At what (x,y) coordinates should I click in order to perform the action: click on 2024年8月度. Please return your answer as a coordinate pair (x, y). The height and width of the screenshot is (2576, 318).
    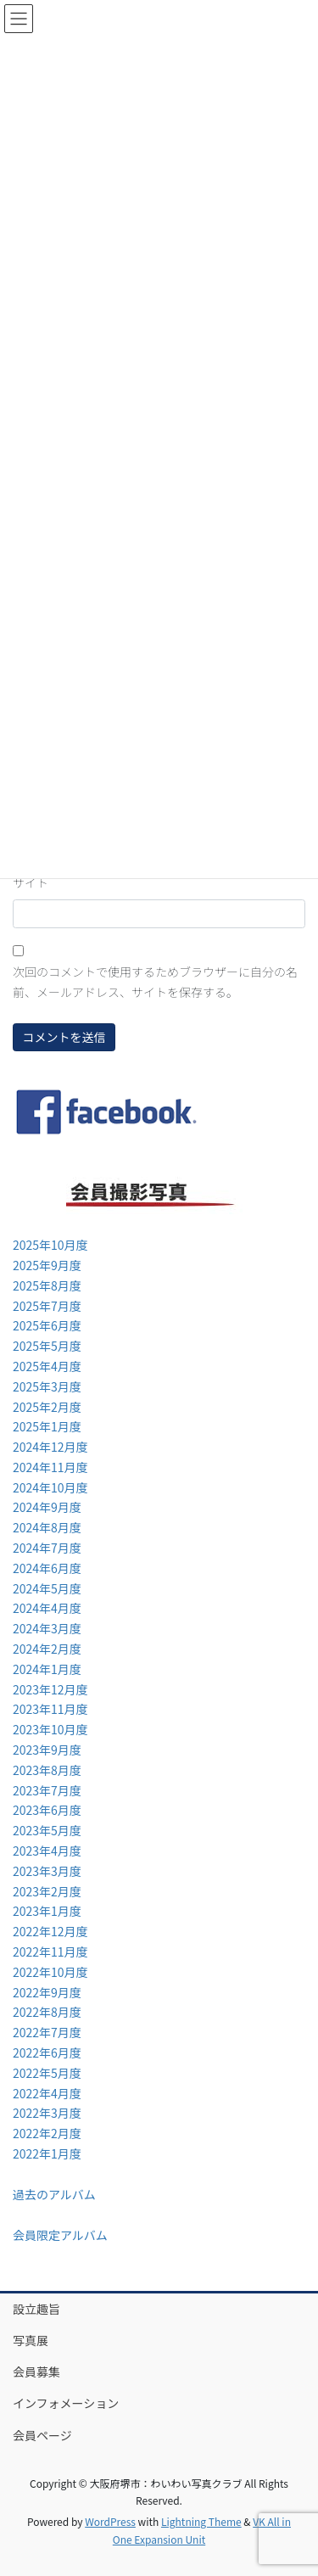
    Looking at the image, I should click on (47, 1527).